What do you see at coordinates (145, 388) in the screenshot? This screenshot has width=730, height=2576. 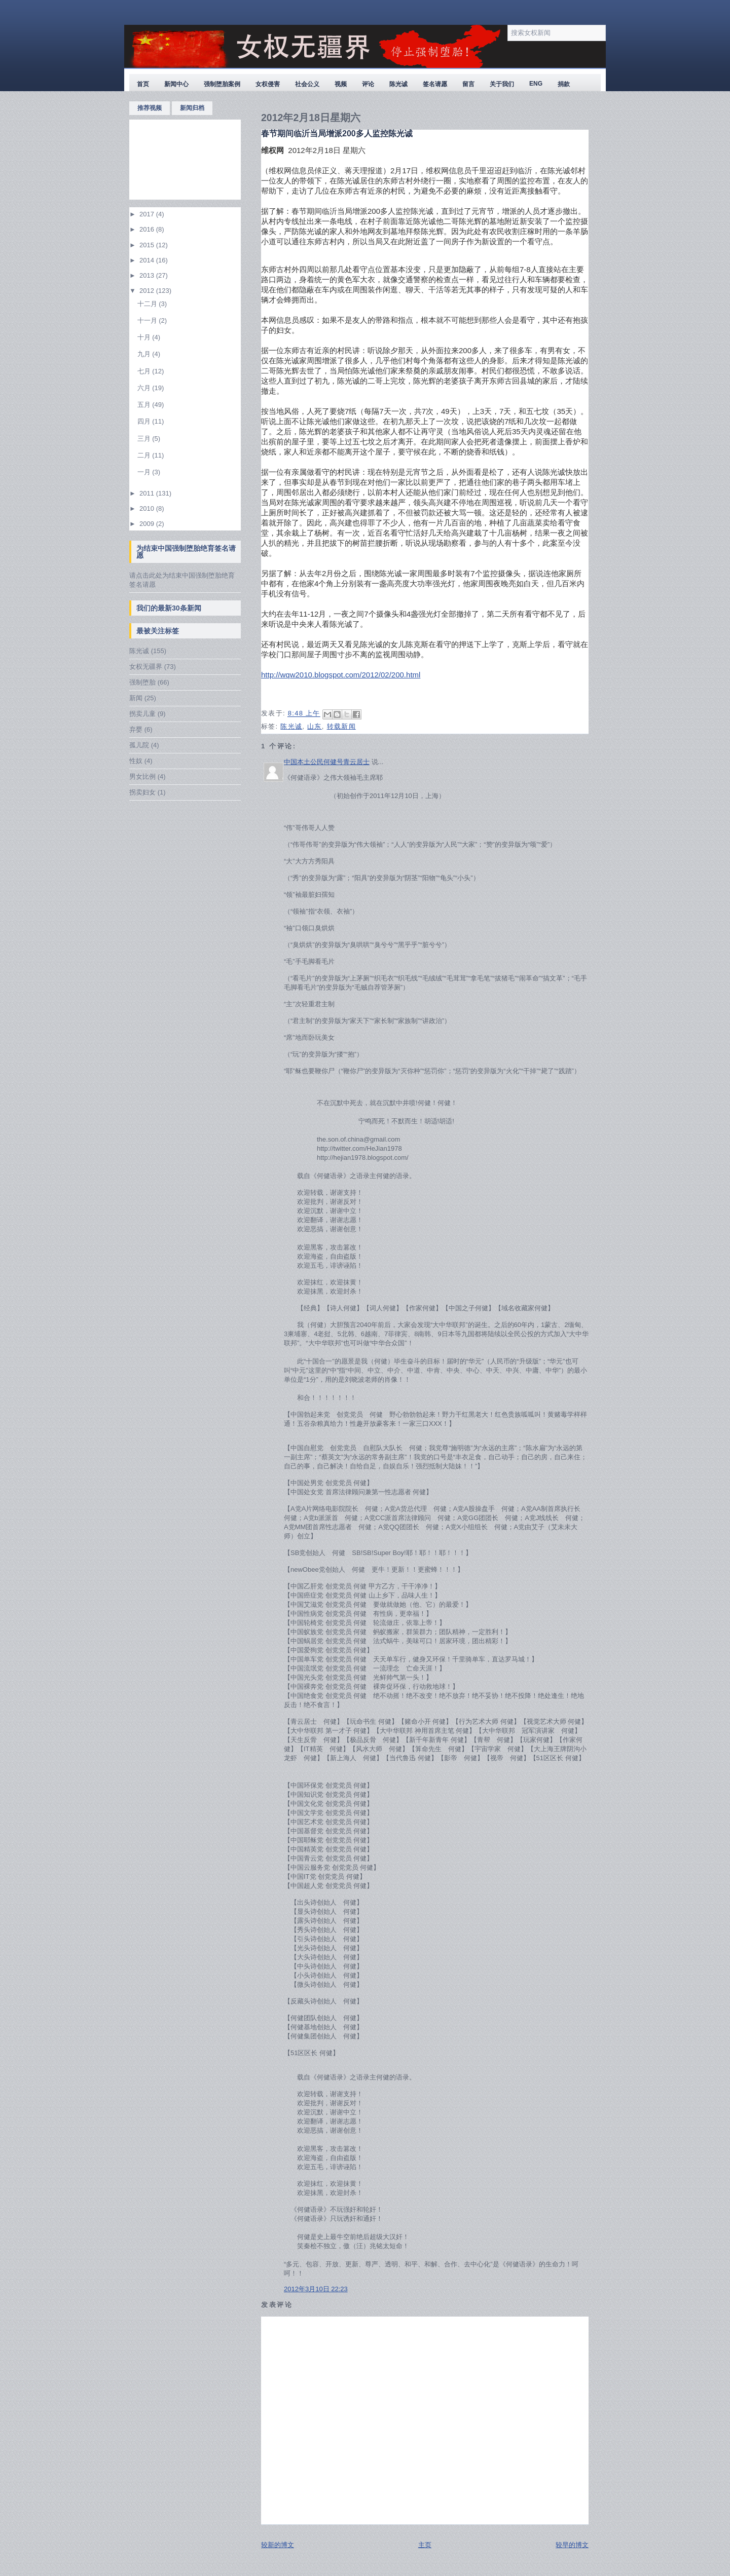 I see `六月` at bounding box center [145, 388].